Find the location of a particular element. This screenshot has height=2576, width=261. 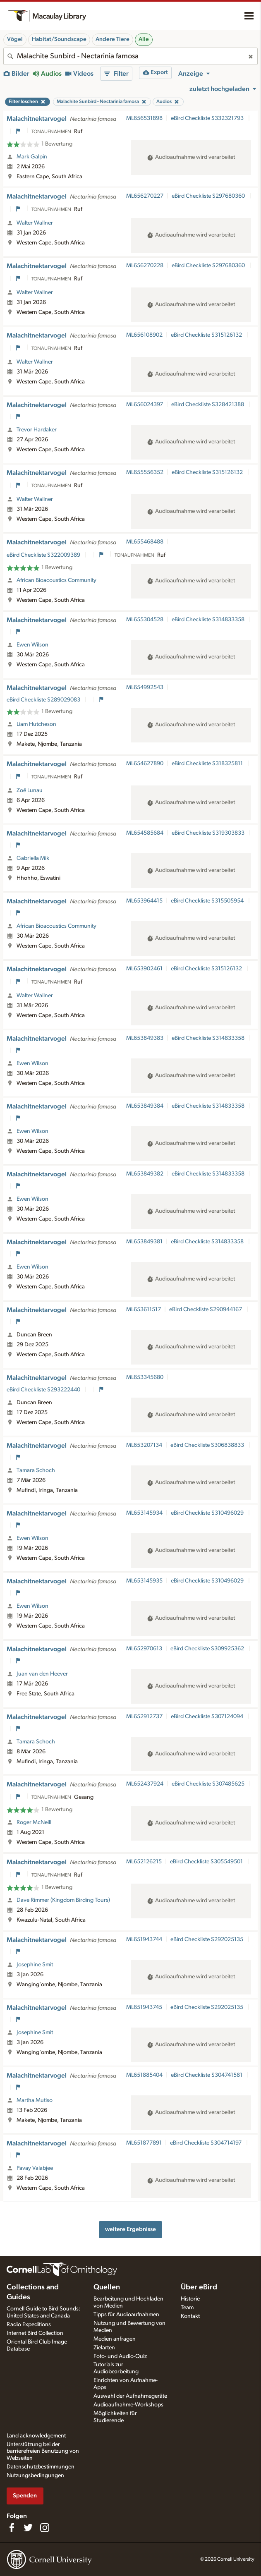

ML653849381 is located at coordinates (144, 1242).